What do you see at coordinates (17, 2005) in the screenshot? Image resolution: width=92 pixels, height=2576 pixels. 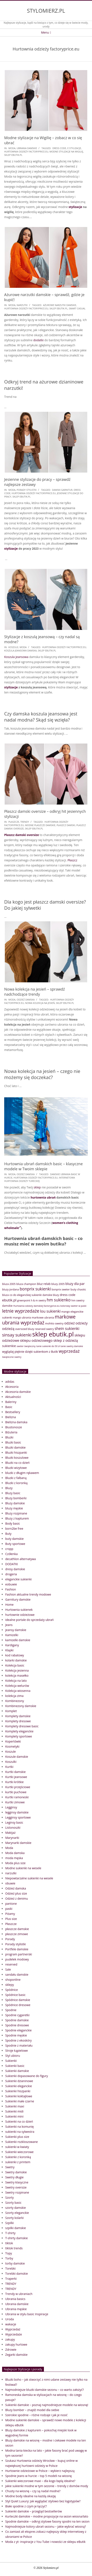 I see `Spódnice dresowe` at bounding box center [17, 2005].